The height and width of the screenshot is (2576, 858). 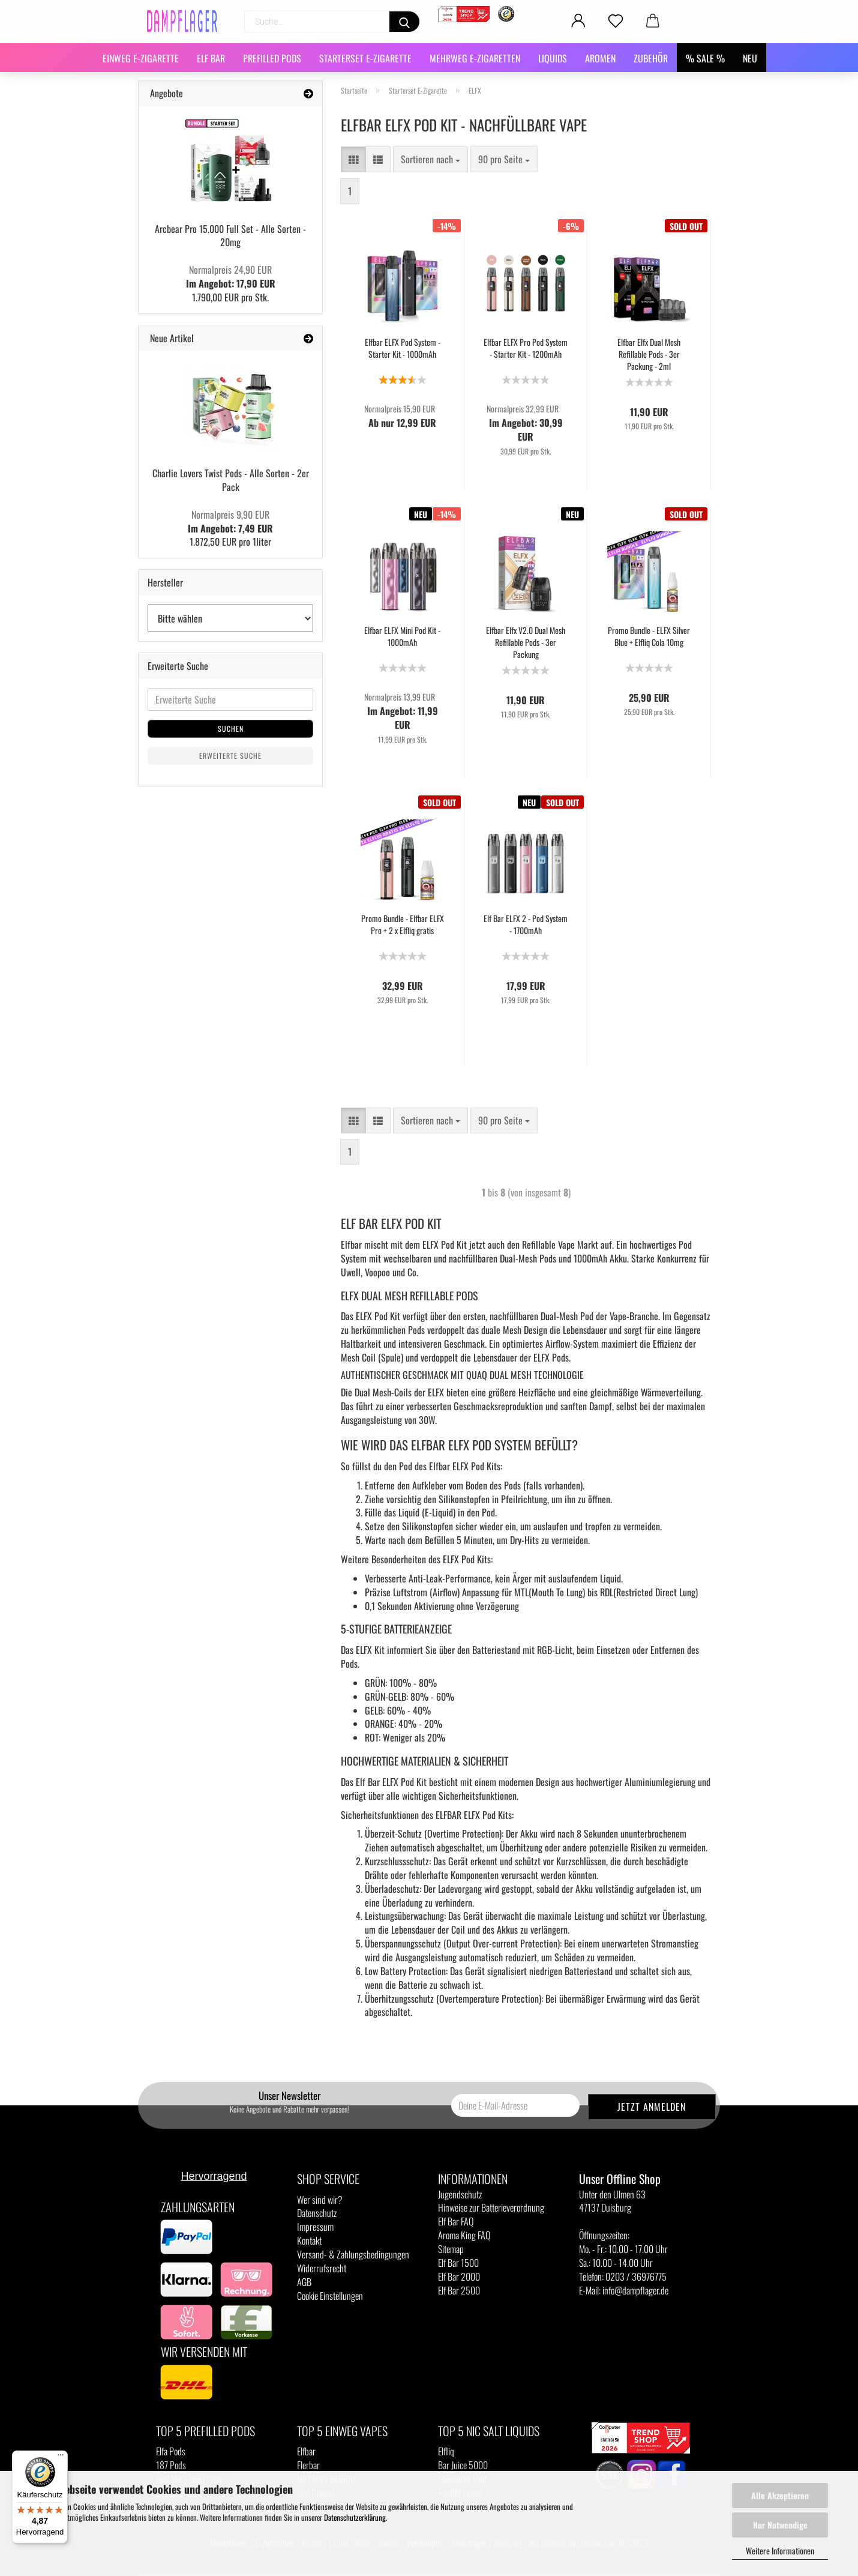 I want to click on Nur Notwendige, so click(x=780, y=2524).